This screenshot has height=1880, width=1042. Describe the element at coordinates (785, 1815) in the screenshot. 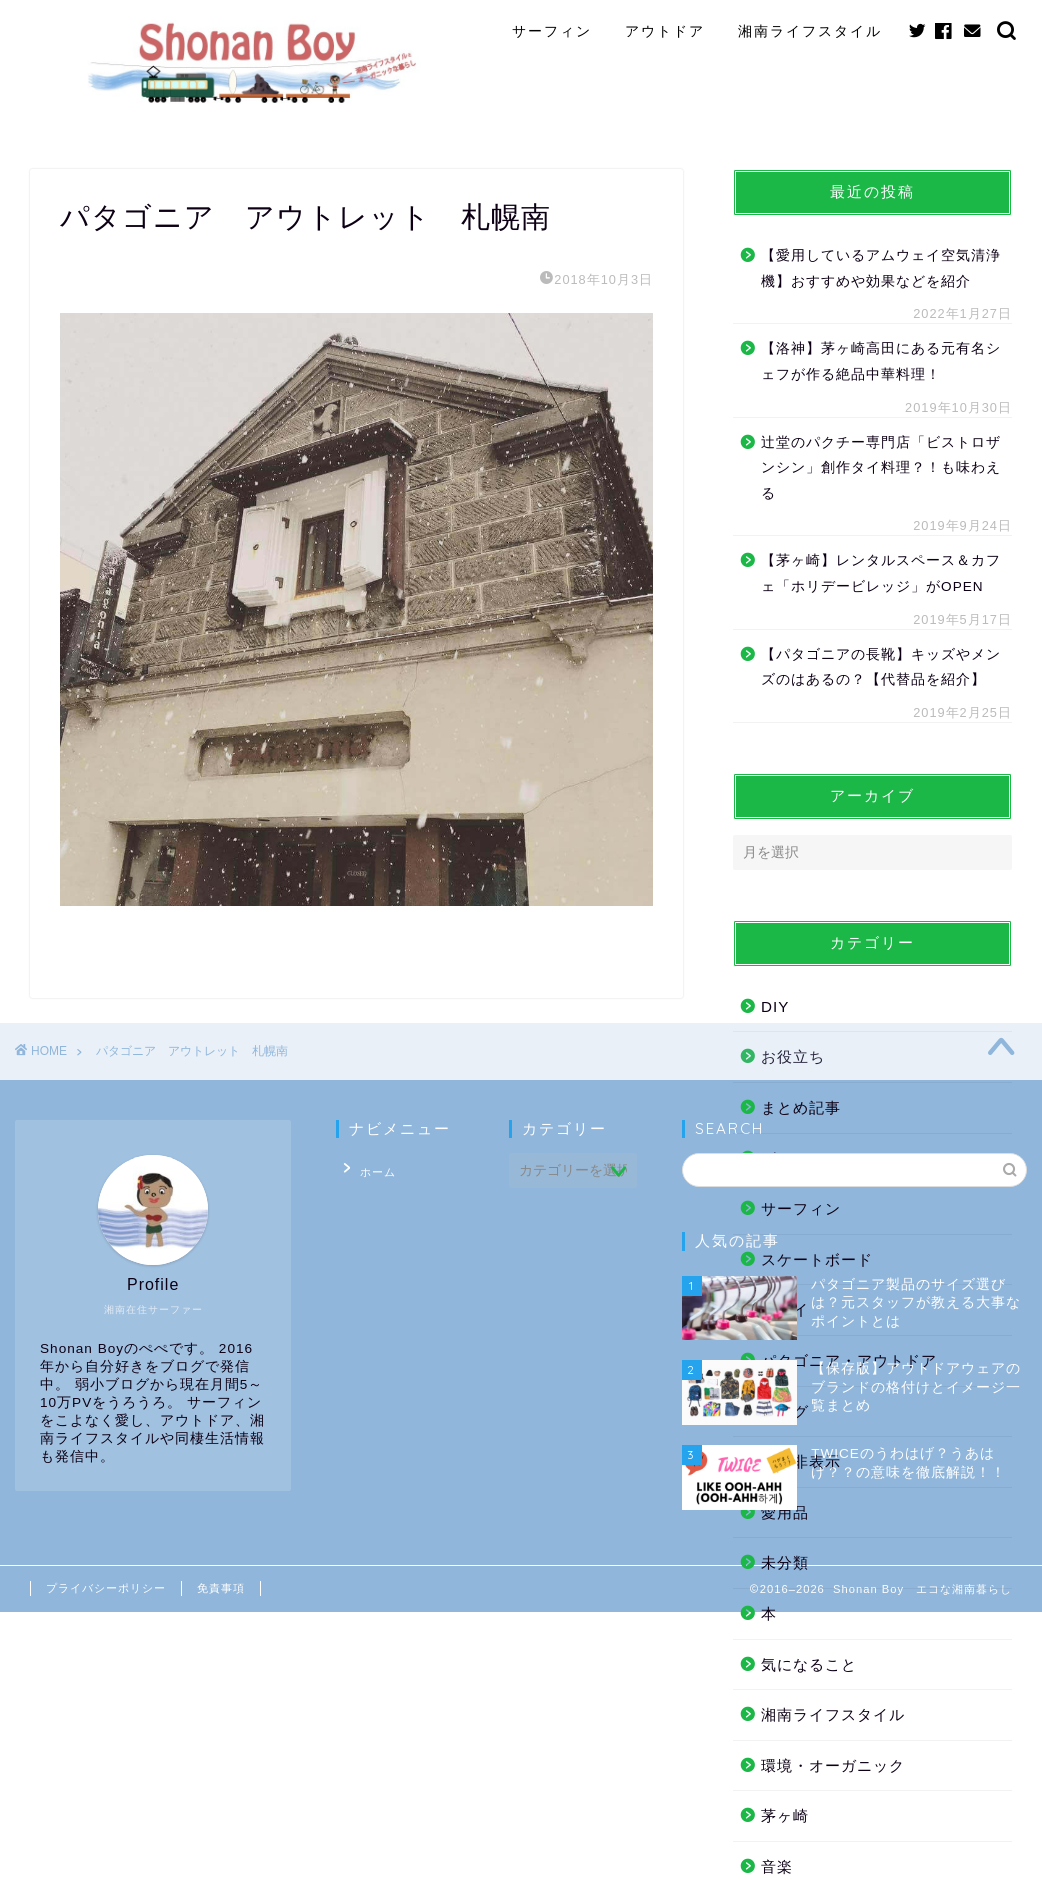

I see `茅ヶ崎` at that location.